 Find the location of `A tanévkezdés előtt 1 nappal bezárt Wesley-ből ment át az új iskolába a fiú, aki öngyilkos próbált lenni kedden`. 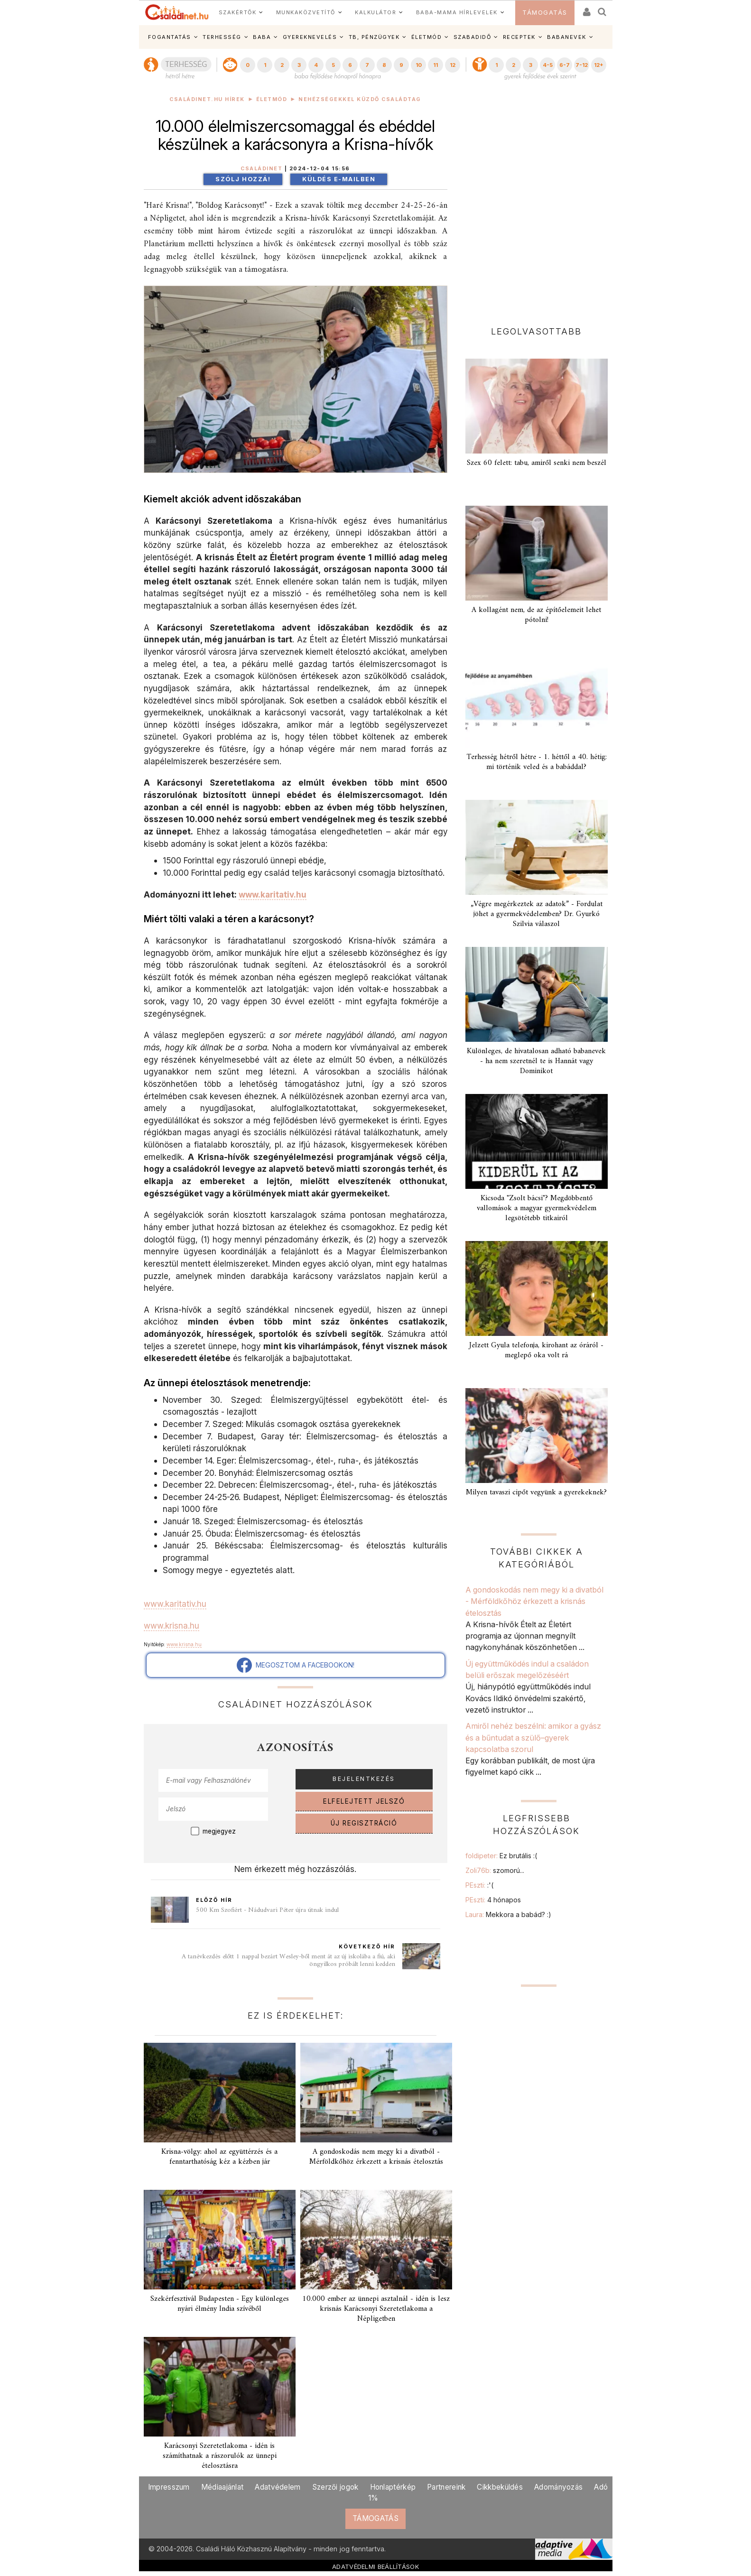

A tanévkezdés előtt 1 nappal bezárt Wesley-ből ment át az új iskolába a fiú, aki öngyilkos próbált lenni kedden is located at coordinates (288, 1960).